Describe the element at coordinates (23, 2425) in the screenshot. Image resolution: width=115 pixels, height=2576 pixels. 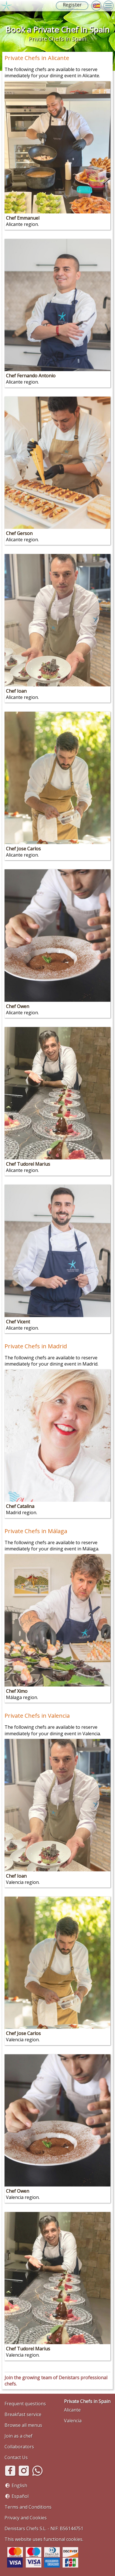
I see `Browse all menus` at that location.